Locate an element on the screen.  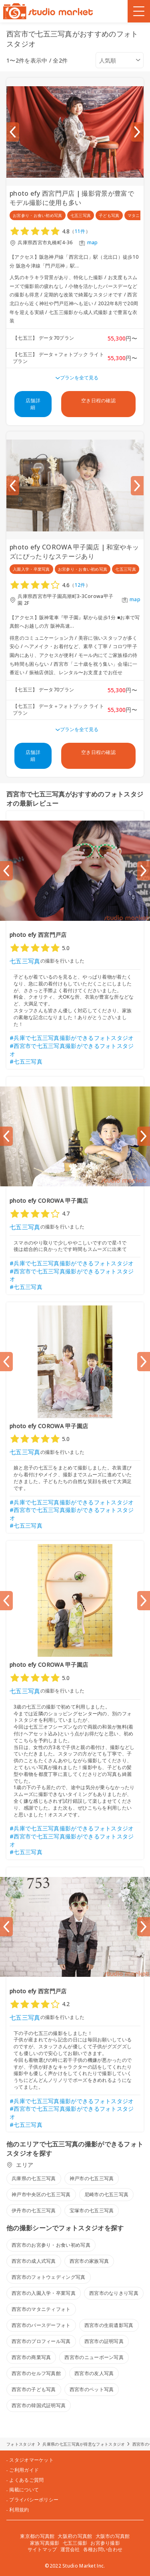
七五三撮影 is located at coordinates (75, 2543).